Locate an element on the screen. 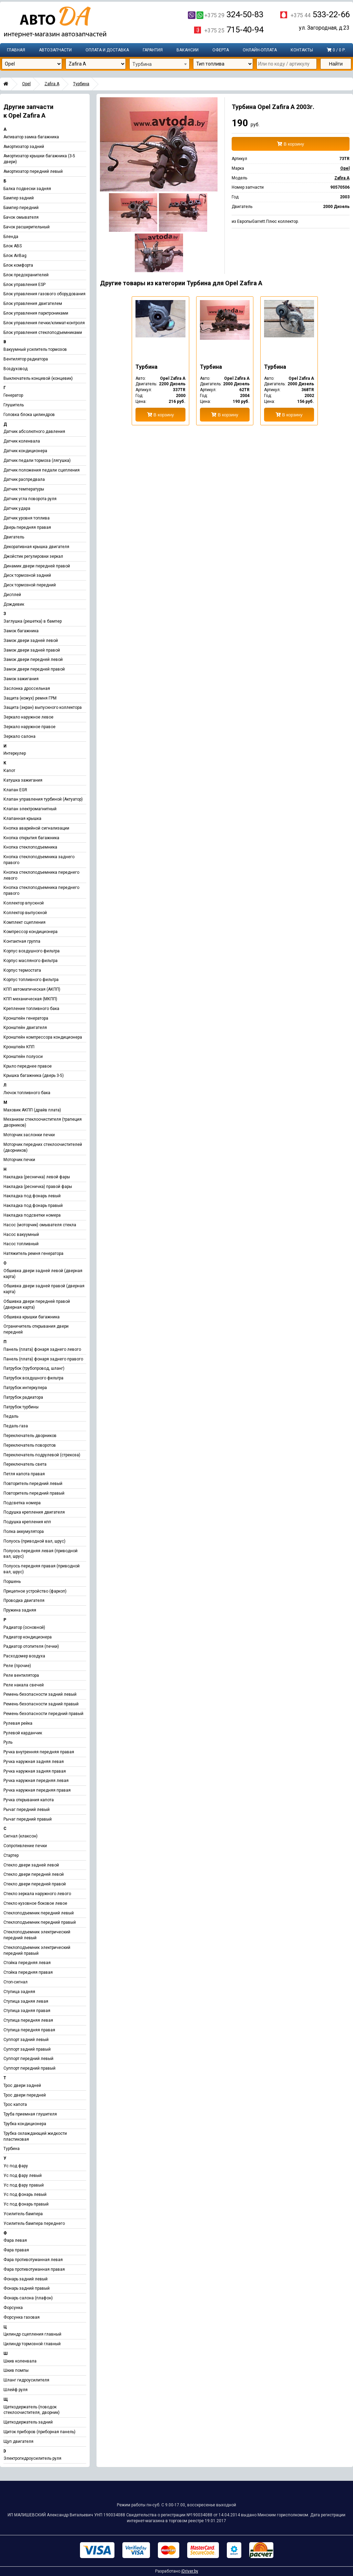  Активатор замка багажника is located at coordinates (31, 137).